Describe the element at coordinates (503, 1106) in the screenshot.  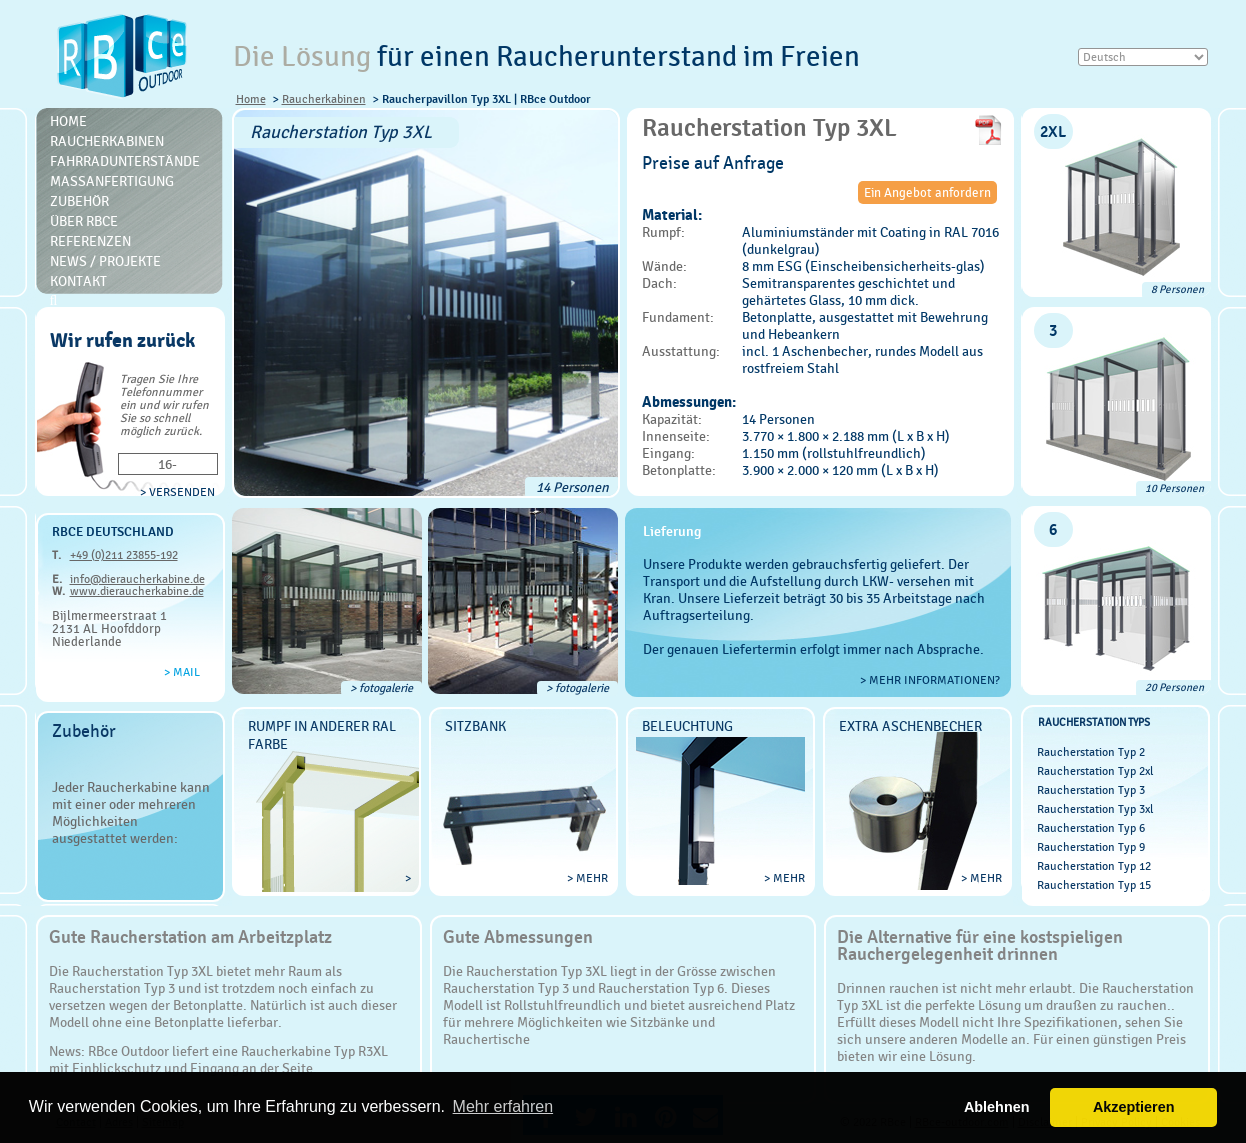
I see `Mehr erfahren [button]` at that location.